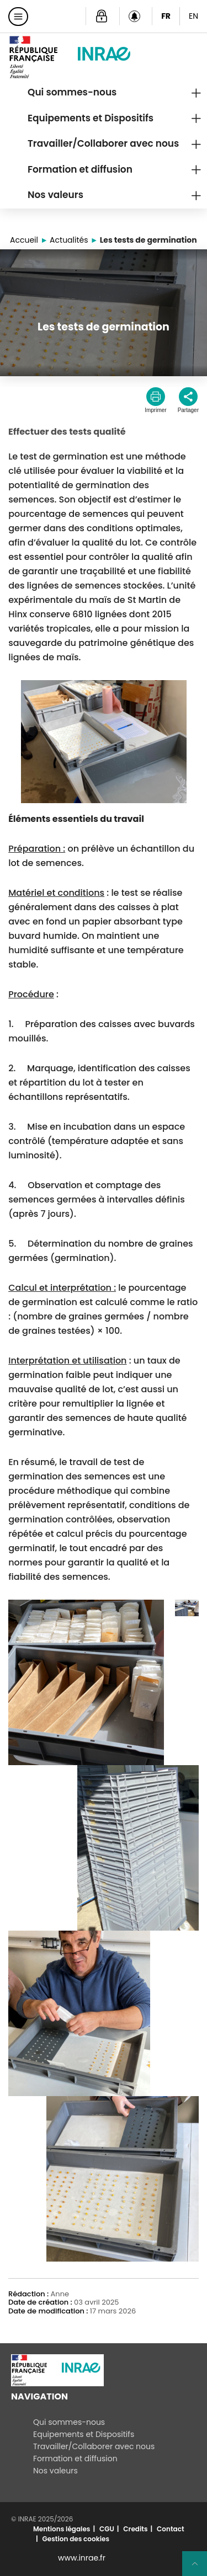 The width and height of the screenshot is (207, 2576). What do you see at coordinates (61, 2529) in the screenshot?
I see `Mentions légales` at bounding box center [61, 2529].